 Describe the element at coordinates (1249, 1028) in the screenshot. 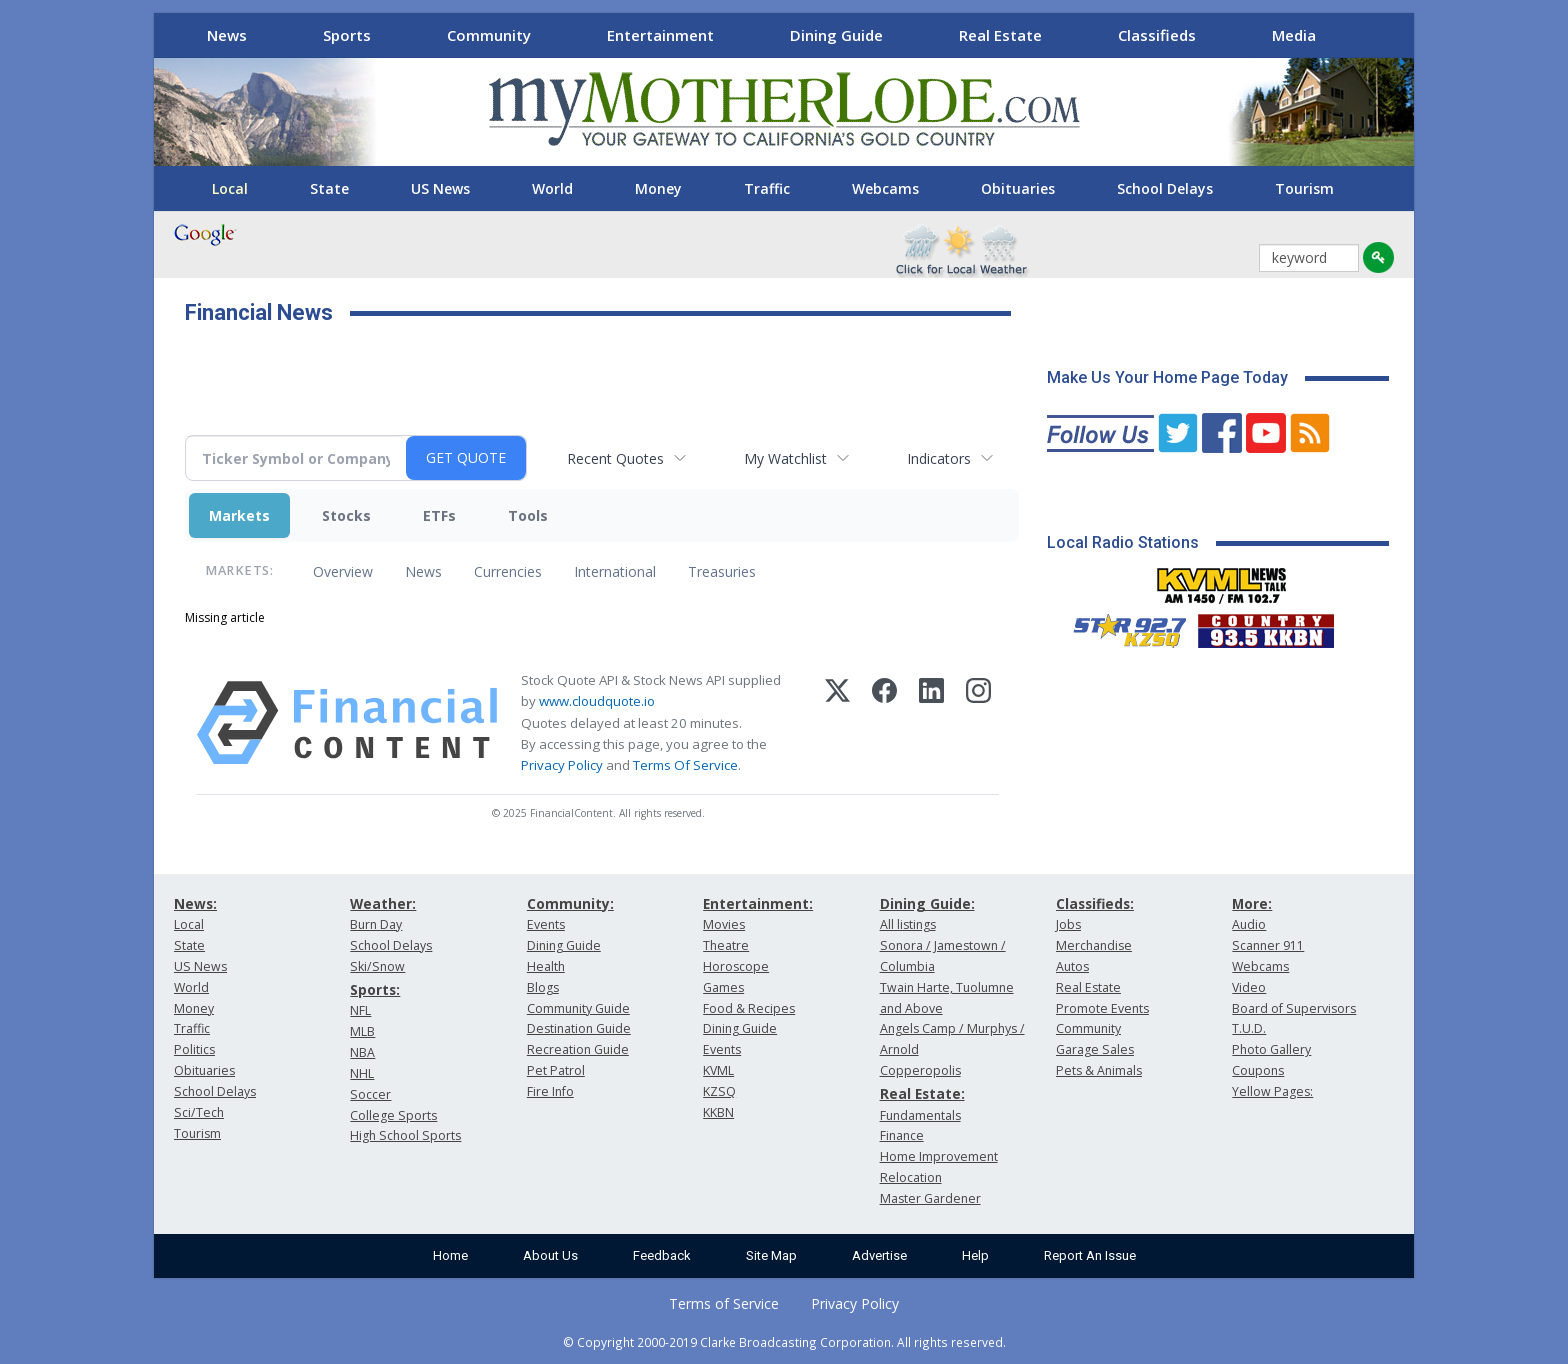

I see `T.U.D.` at that location.